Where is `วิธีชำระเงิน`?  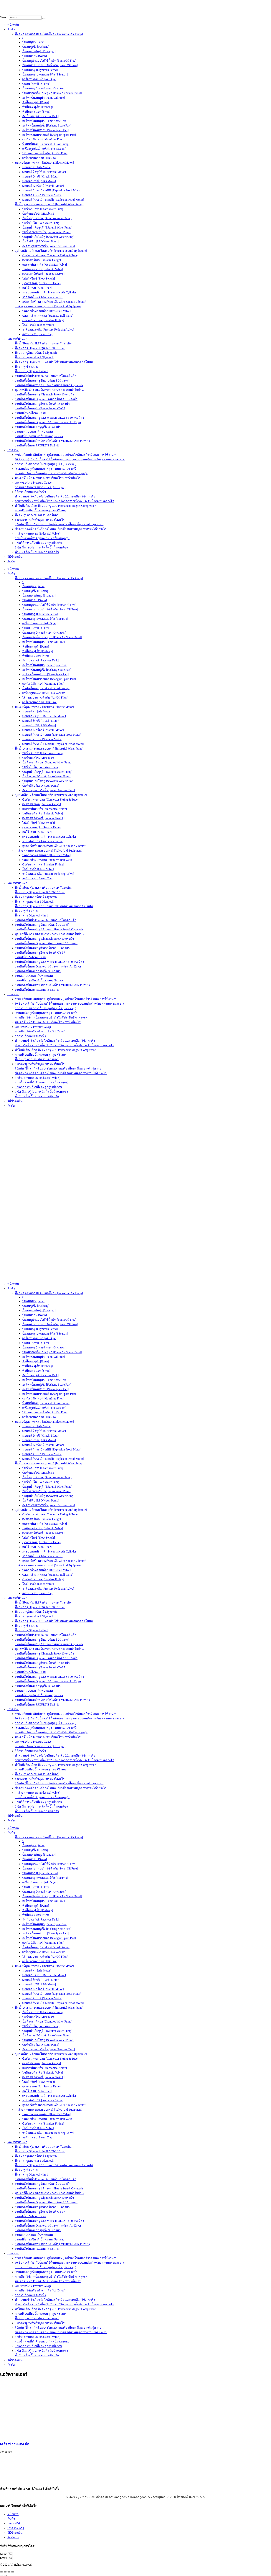 วิธีชำระเงิน is located at coordinates (14, 556).